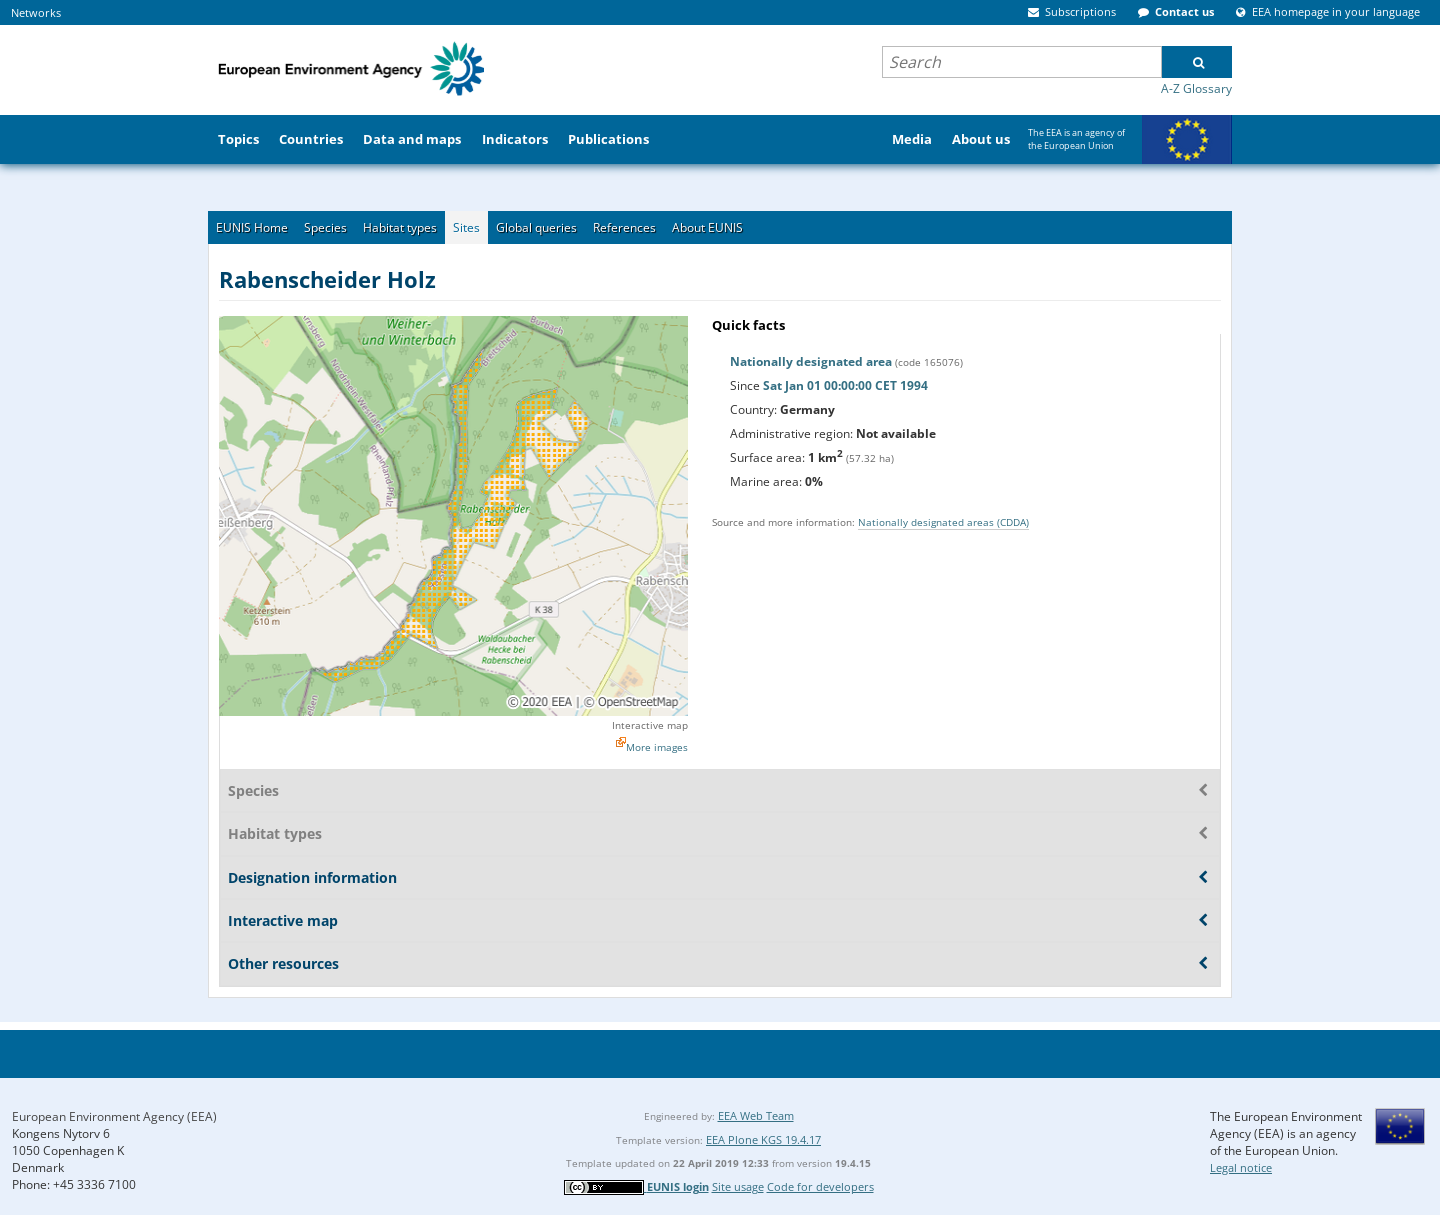 The width and height of the screenshot is (1440, 1227). What do you see at coordinates (252, 227) in the screenshot?
I see `EUNIS Home` at bounding box center [252, 227].